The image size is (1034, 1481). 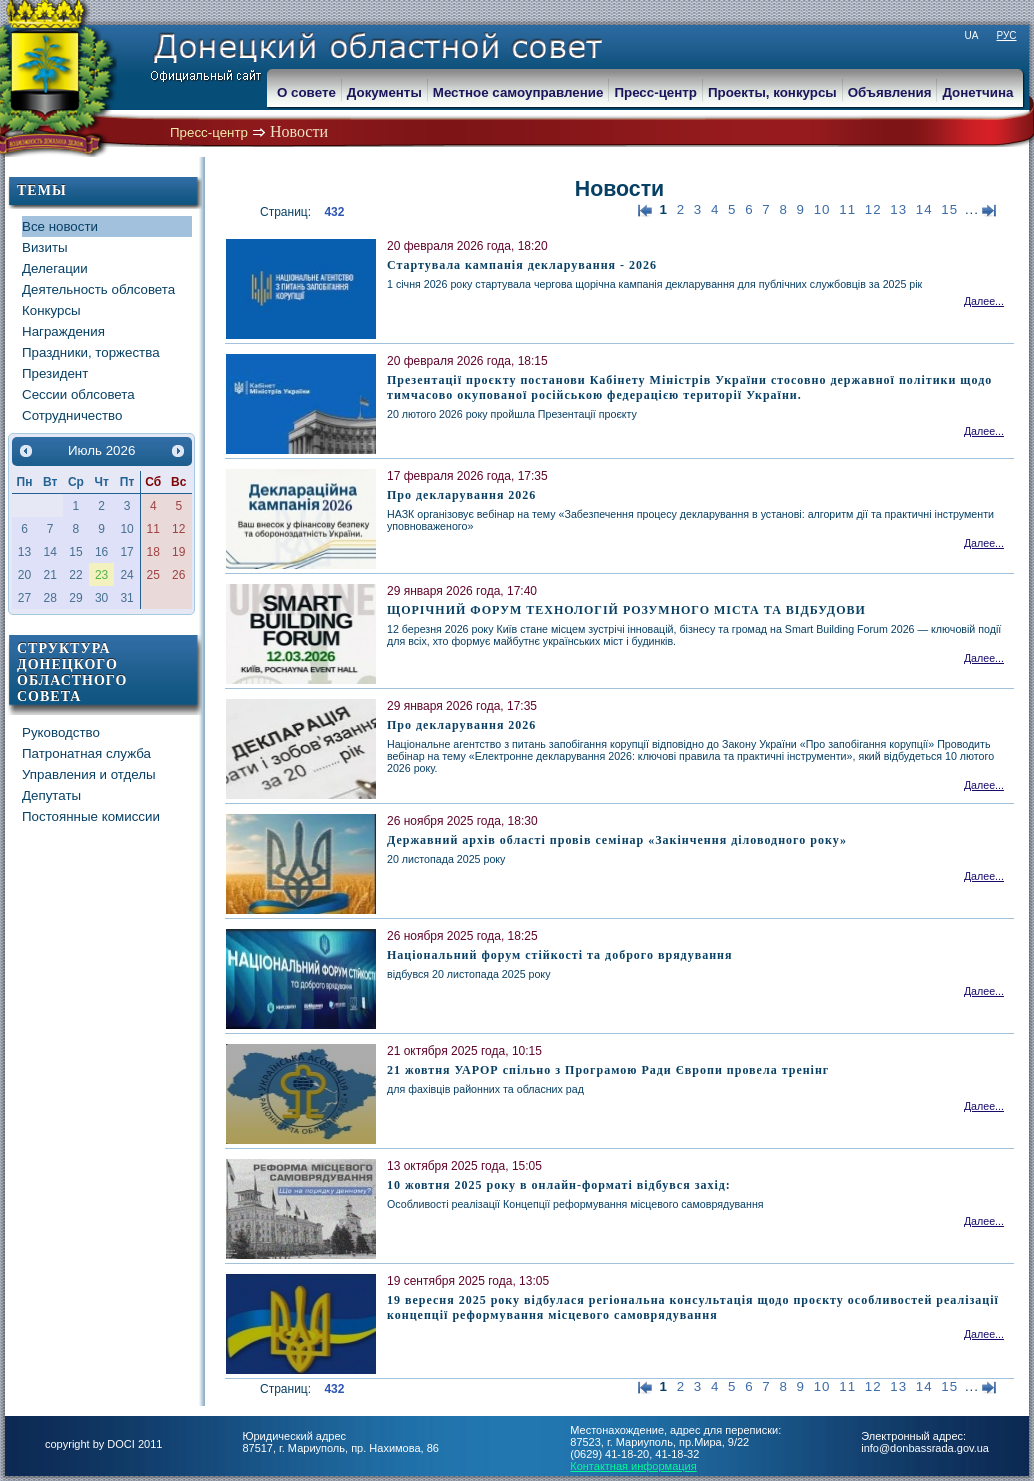 I want to click on Руководство, so click(x=61, y=732).